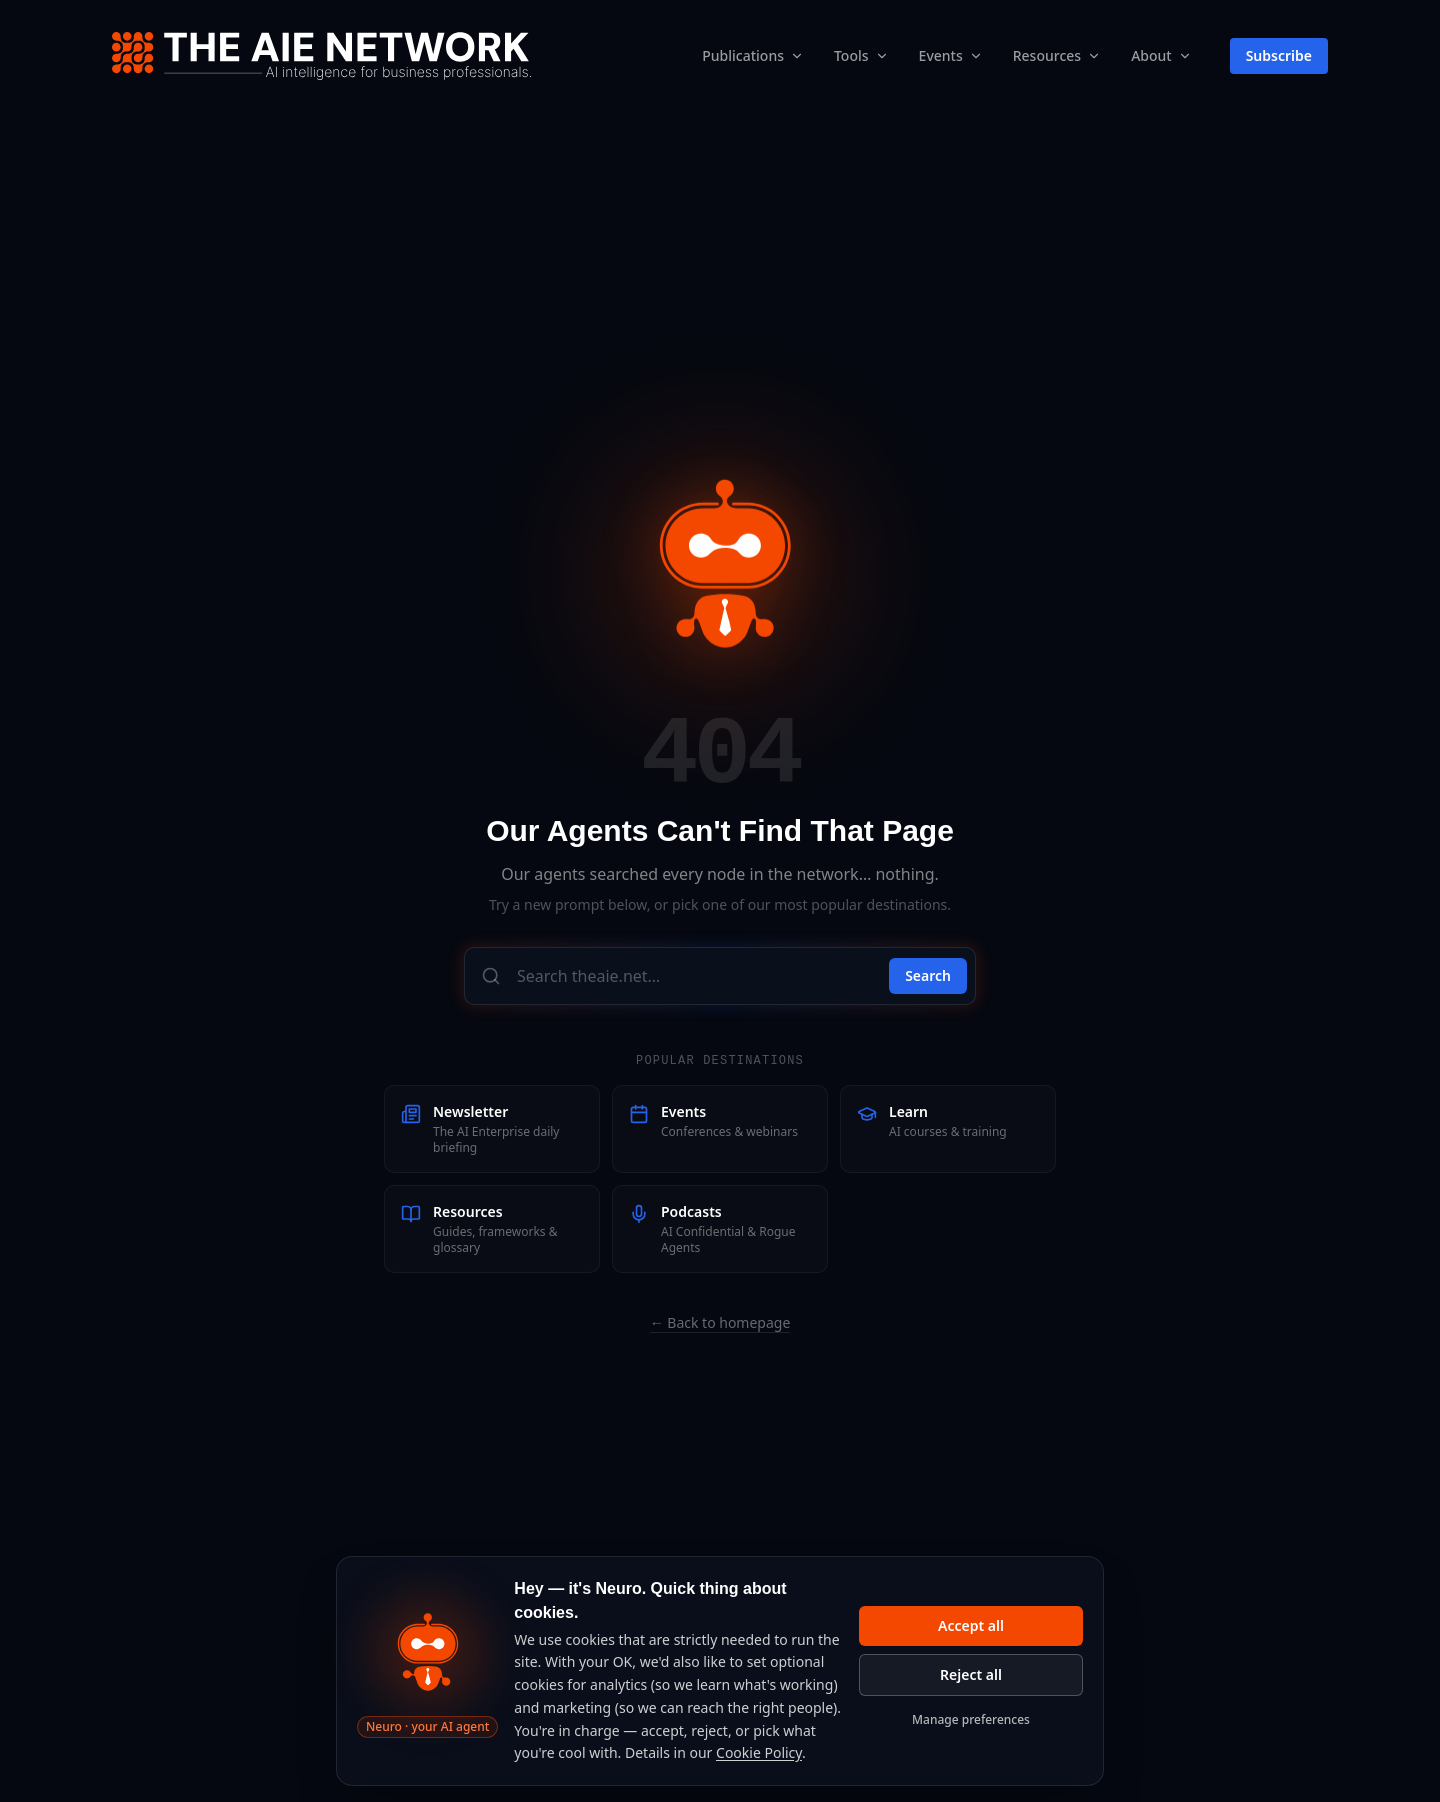 Image resolution: width=1440 pixels, height=1802 pixels. What do you see at coordinates (882, 56) in the screenshot?
I see `[Tools submenu]` at bounding box center [882, 56].